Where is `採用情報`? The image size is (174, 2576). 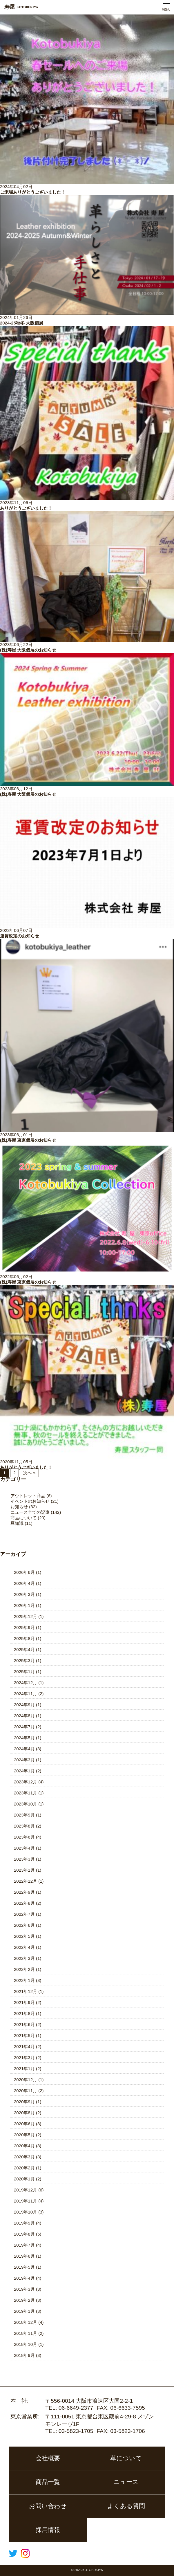
採用情報 is located at coordinates (48, 2530).